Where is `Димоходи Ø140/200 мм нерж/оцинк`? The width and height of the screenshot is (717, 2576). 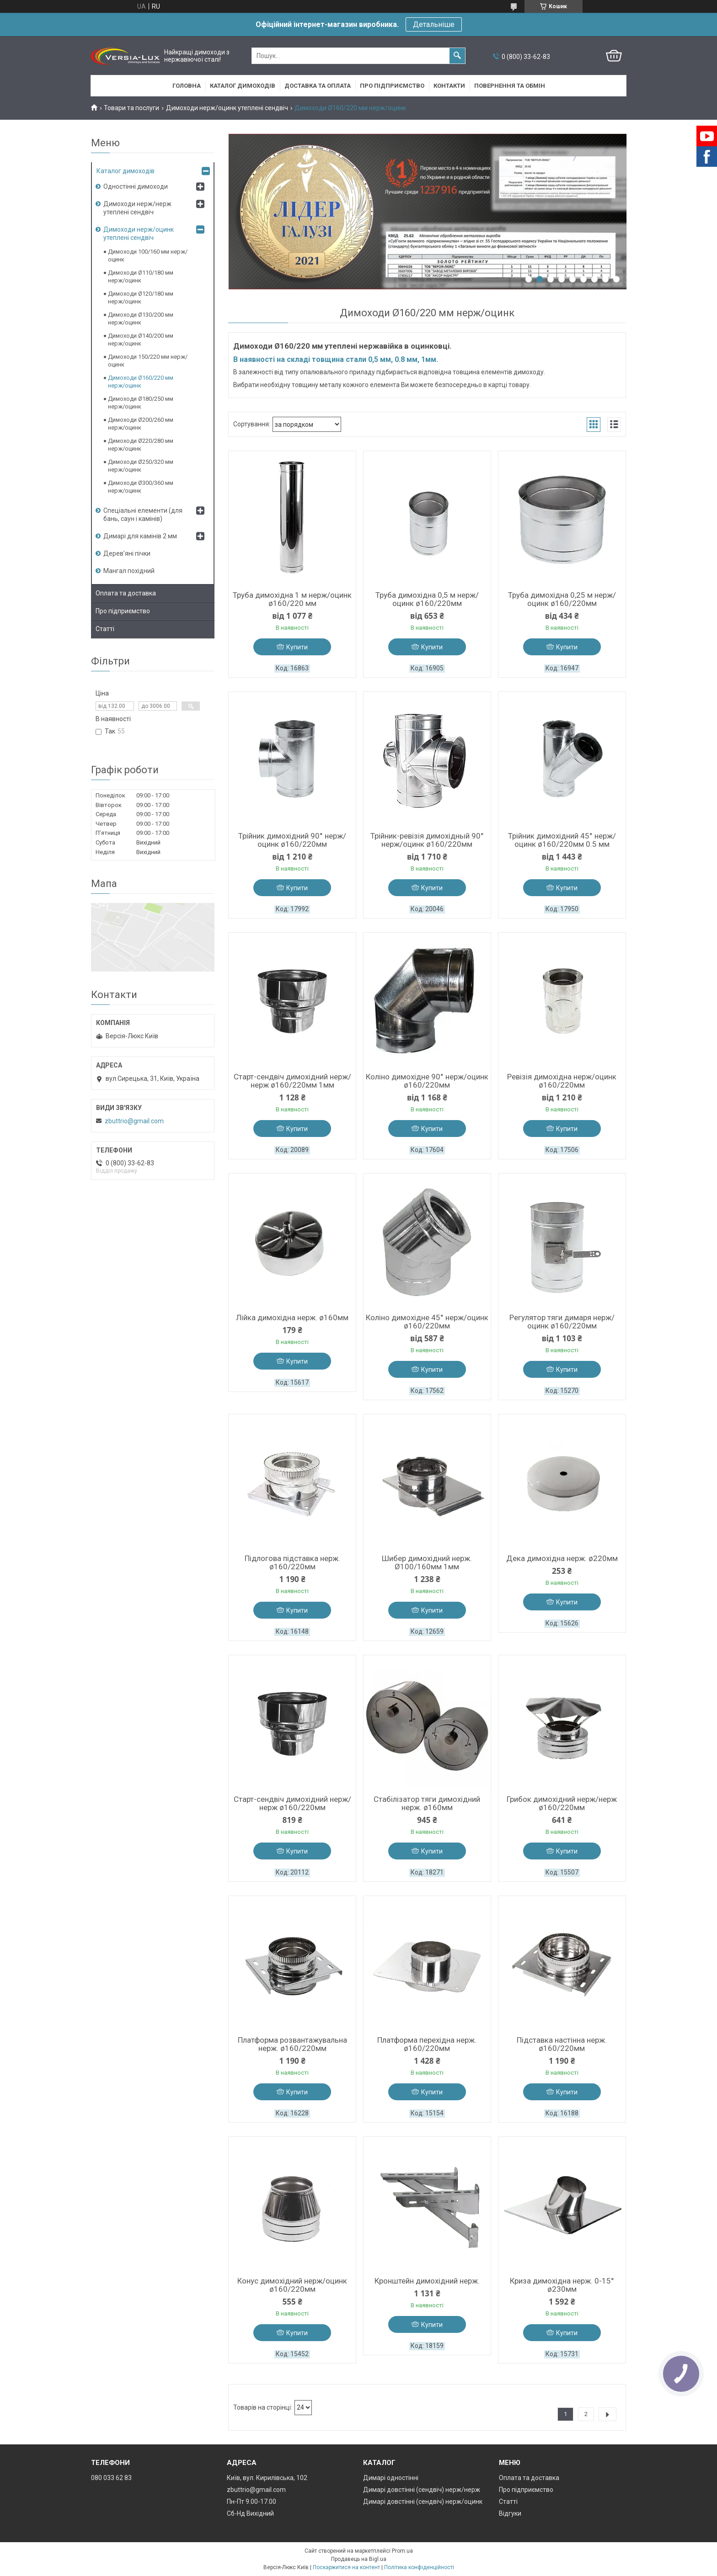 Димоходи Ø140/200 мм нерж/оцинк is located at coordinates (140, 339).